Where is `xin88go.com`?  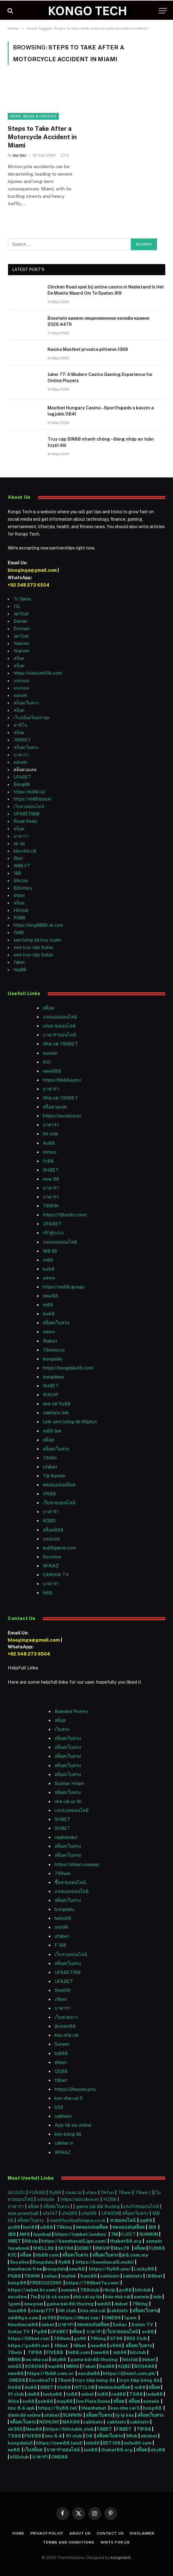 xin88go.com is located at coordinates (23, 2317).